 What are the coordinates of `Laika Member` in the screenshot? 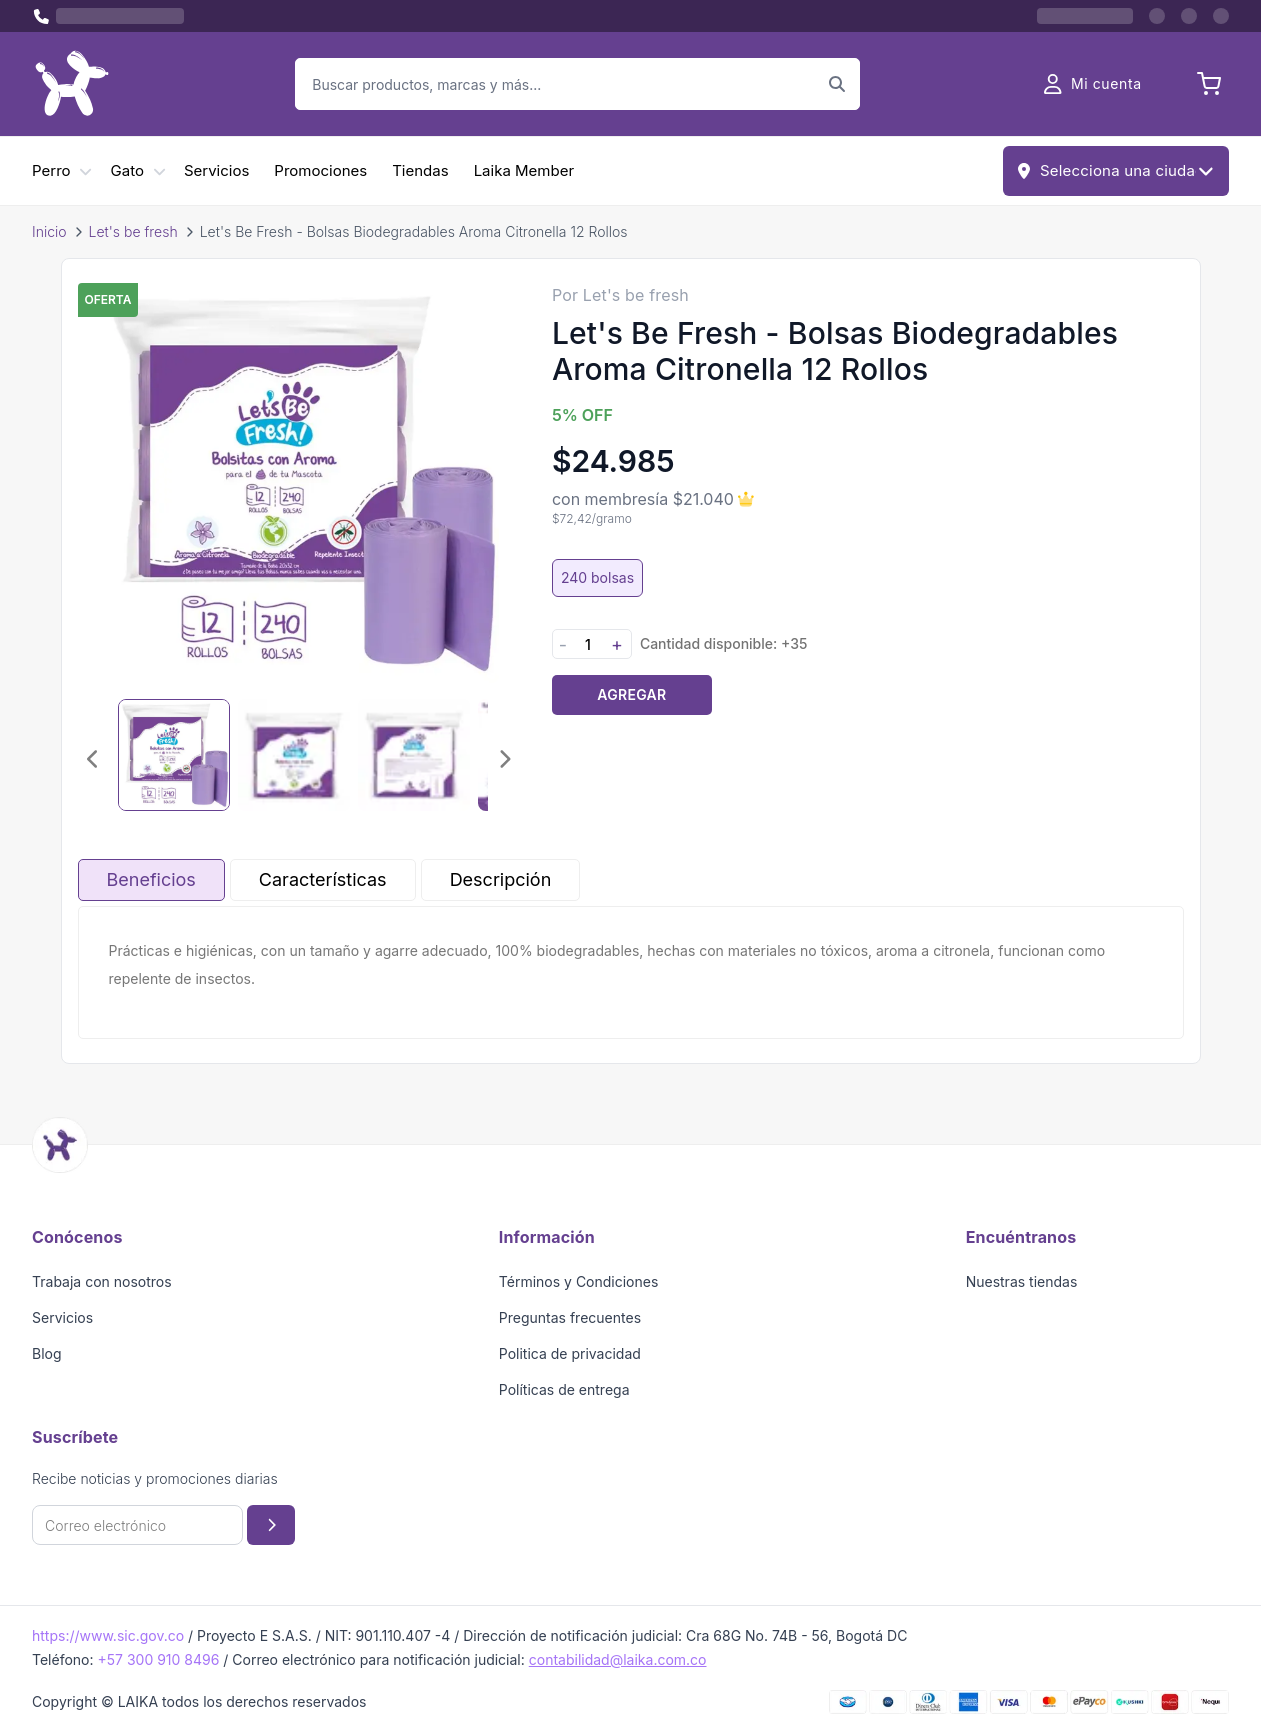 It's located at (524, 170).